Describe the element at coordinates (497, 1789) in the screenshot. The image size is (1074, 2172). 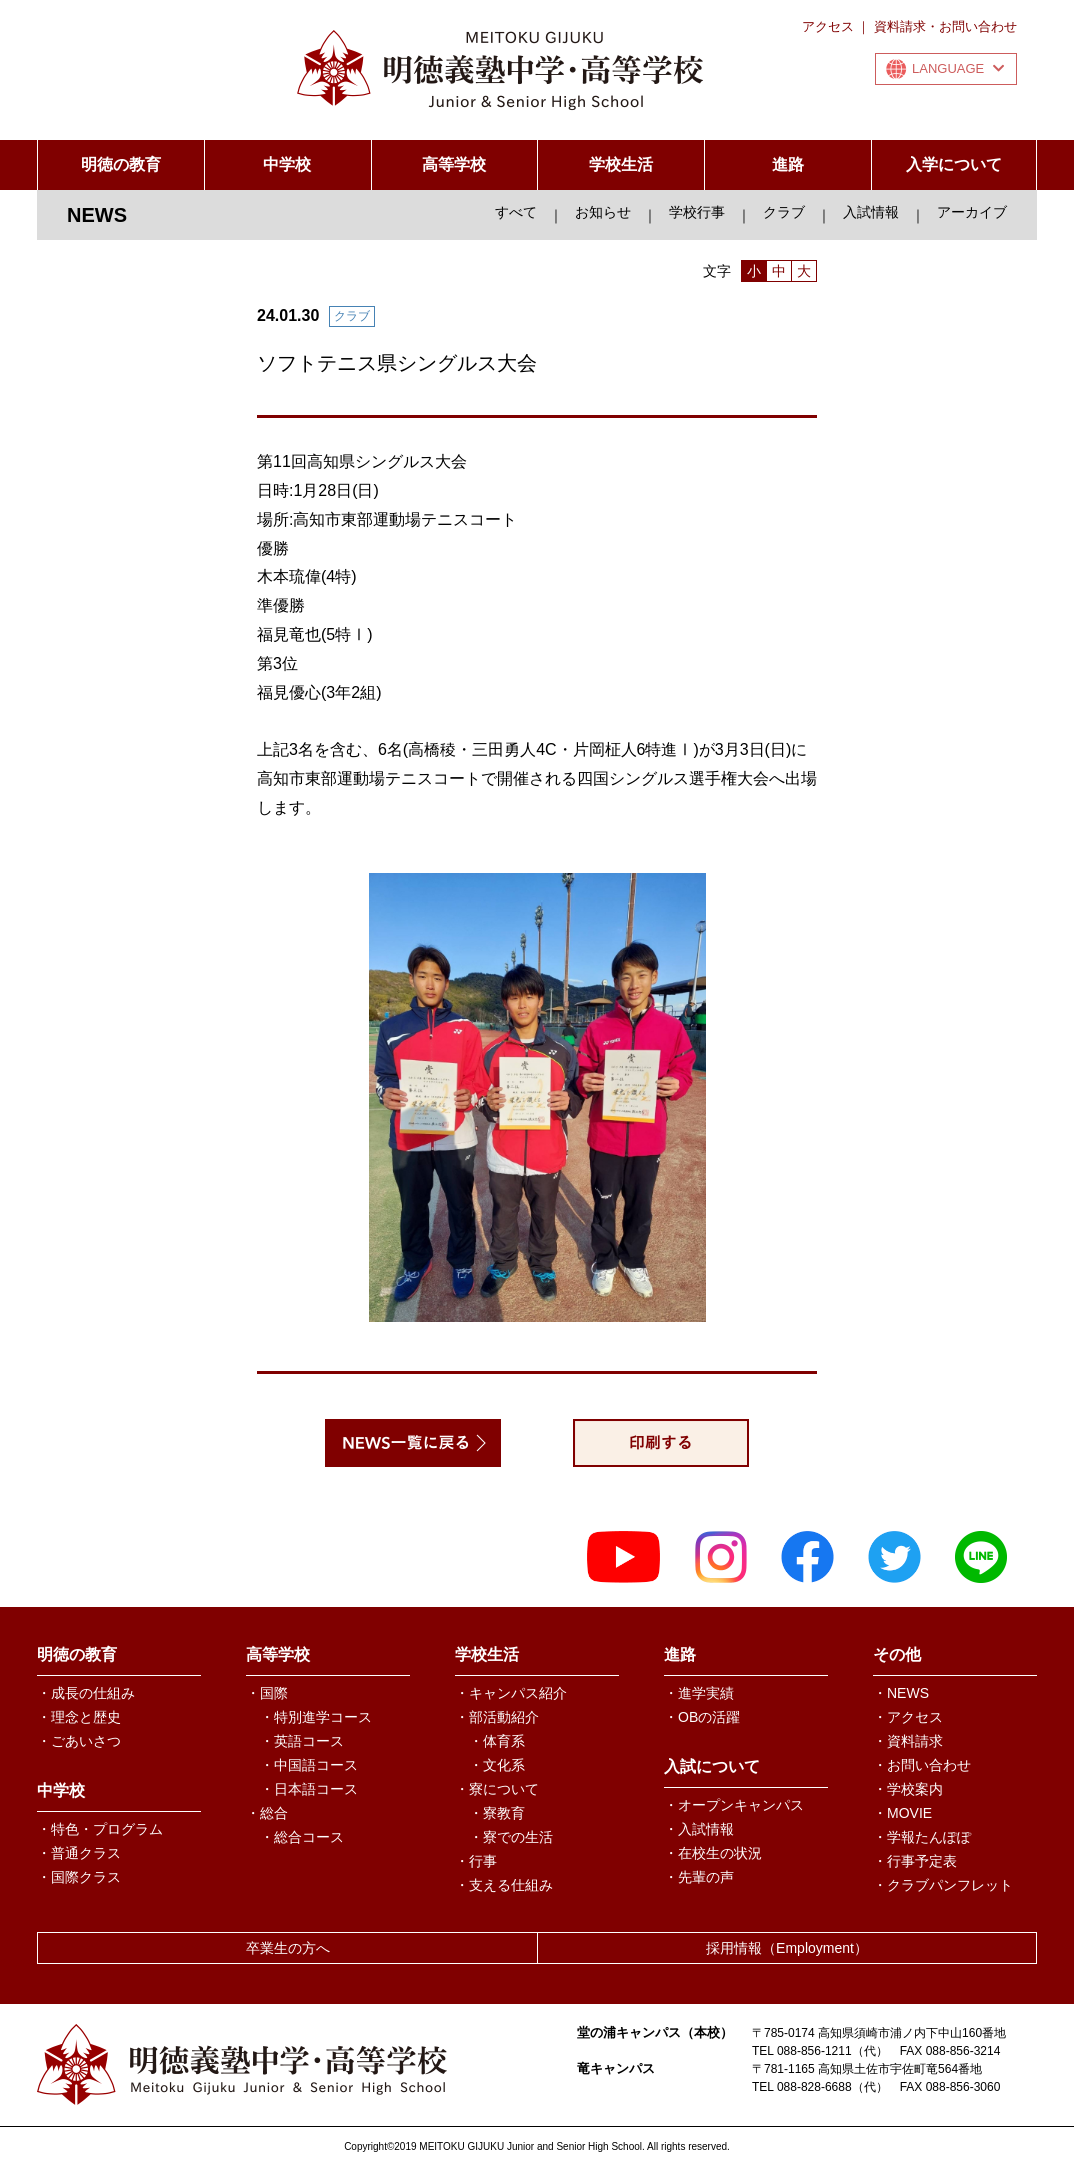
I see `・寮について` at that location.